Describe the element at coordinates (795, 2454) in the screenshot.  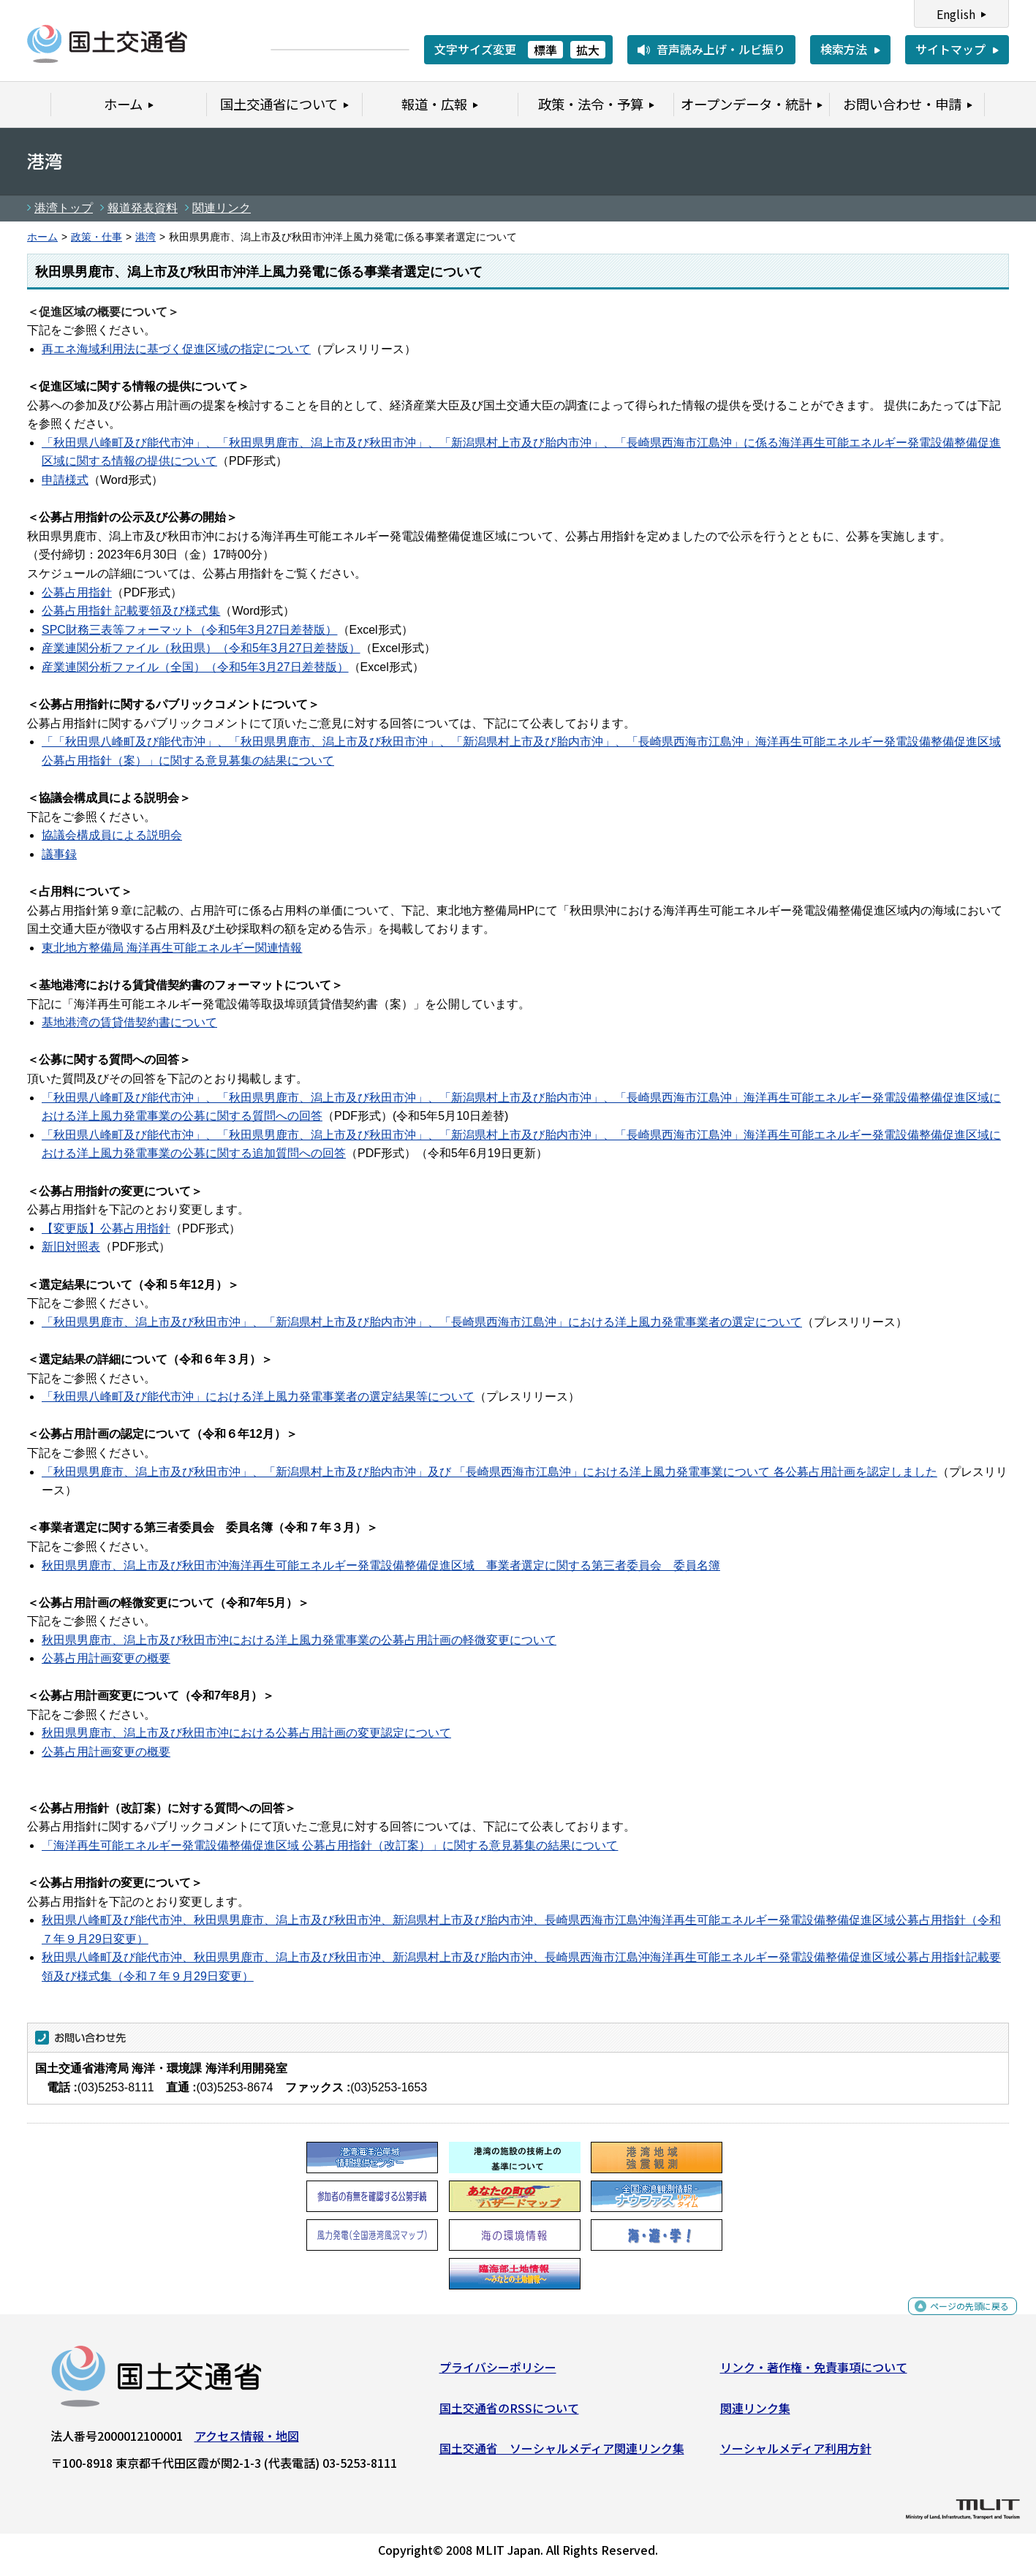
I see `ソーシャルメディア利用方針` at that location.